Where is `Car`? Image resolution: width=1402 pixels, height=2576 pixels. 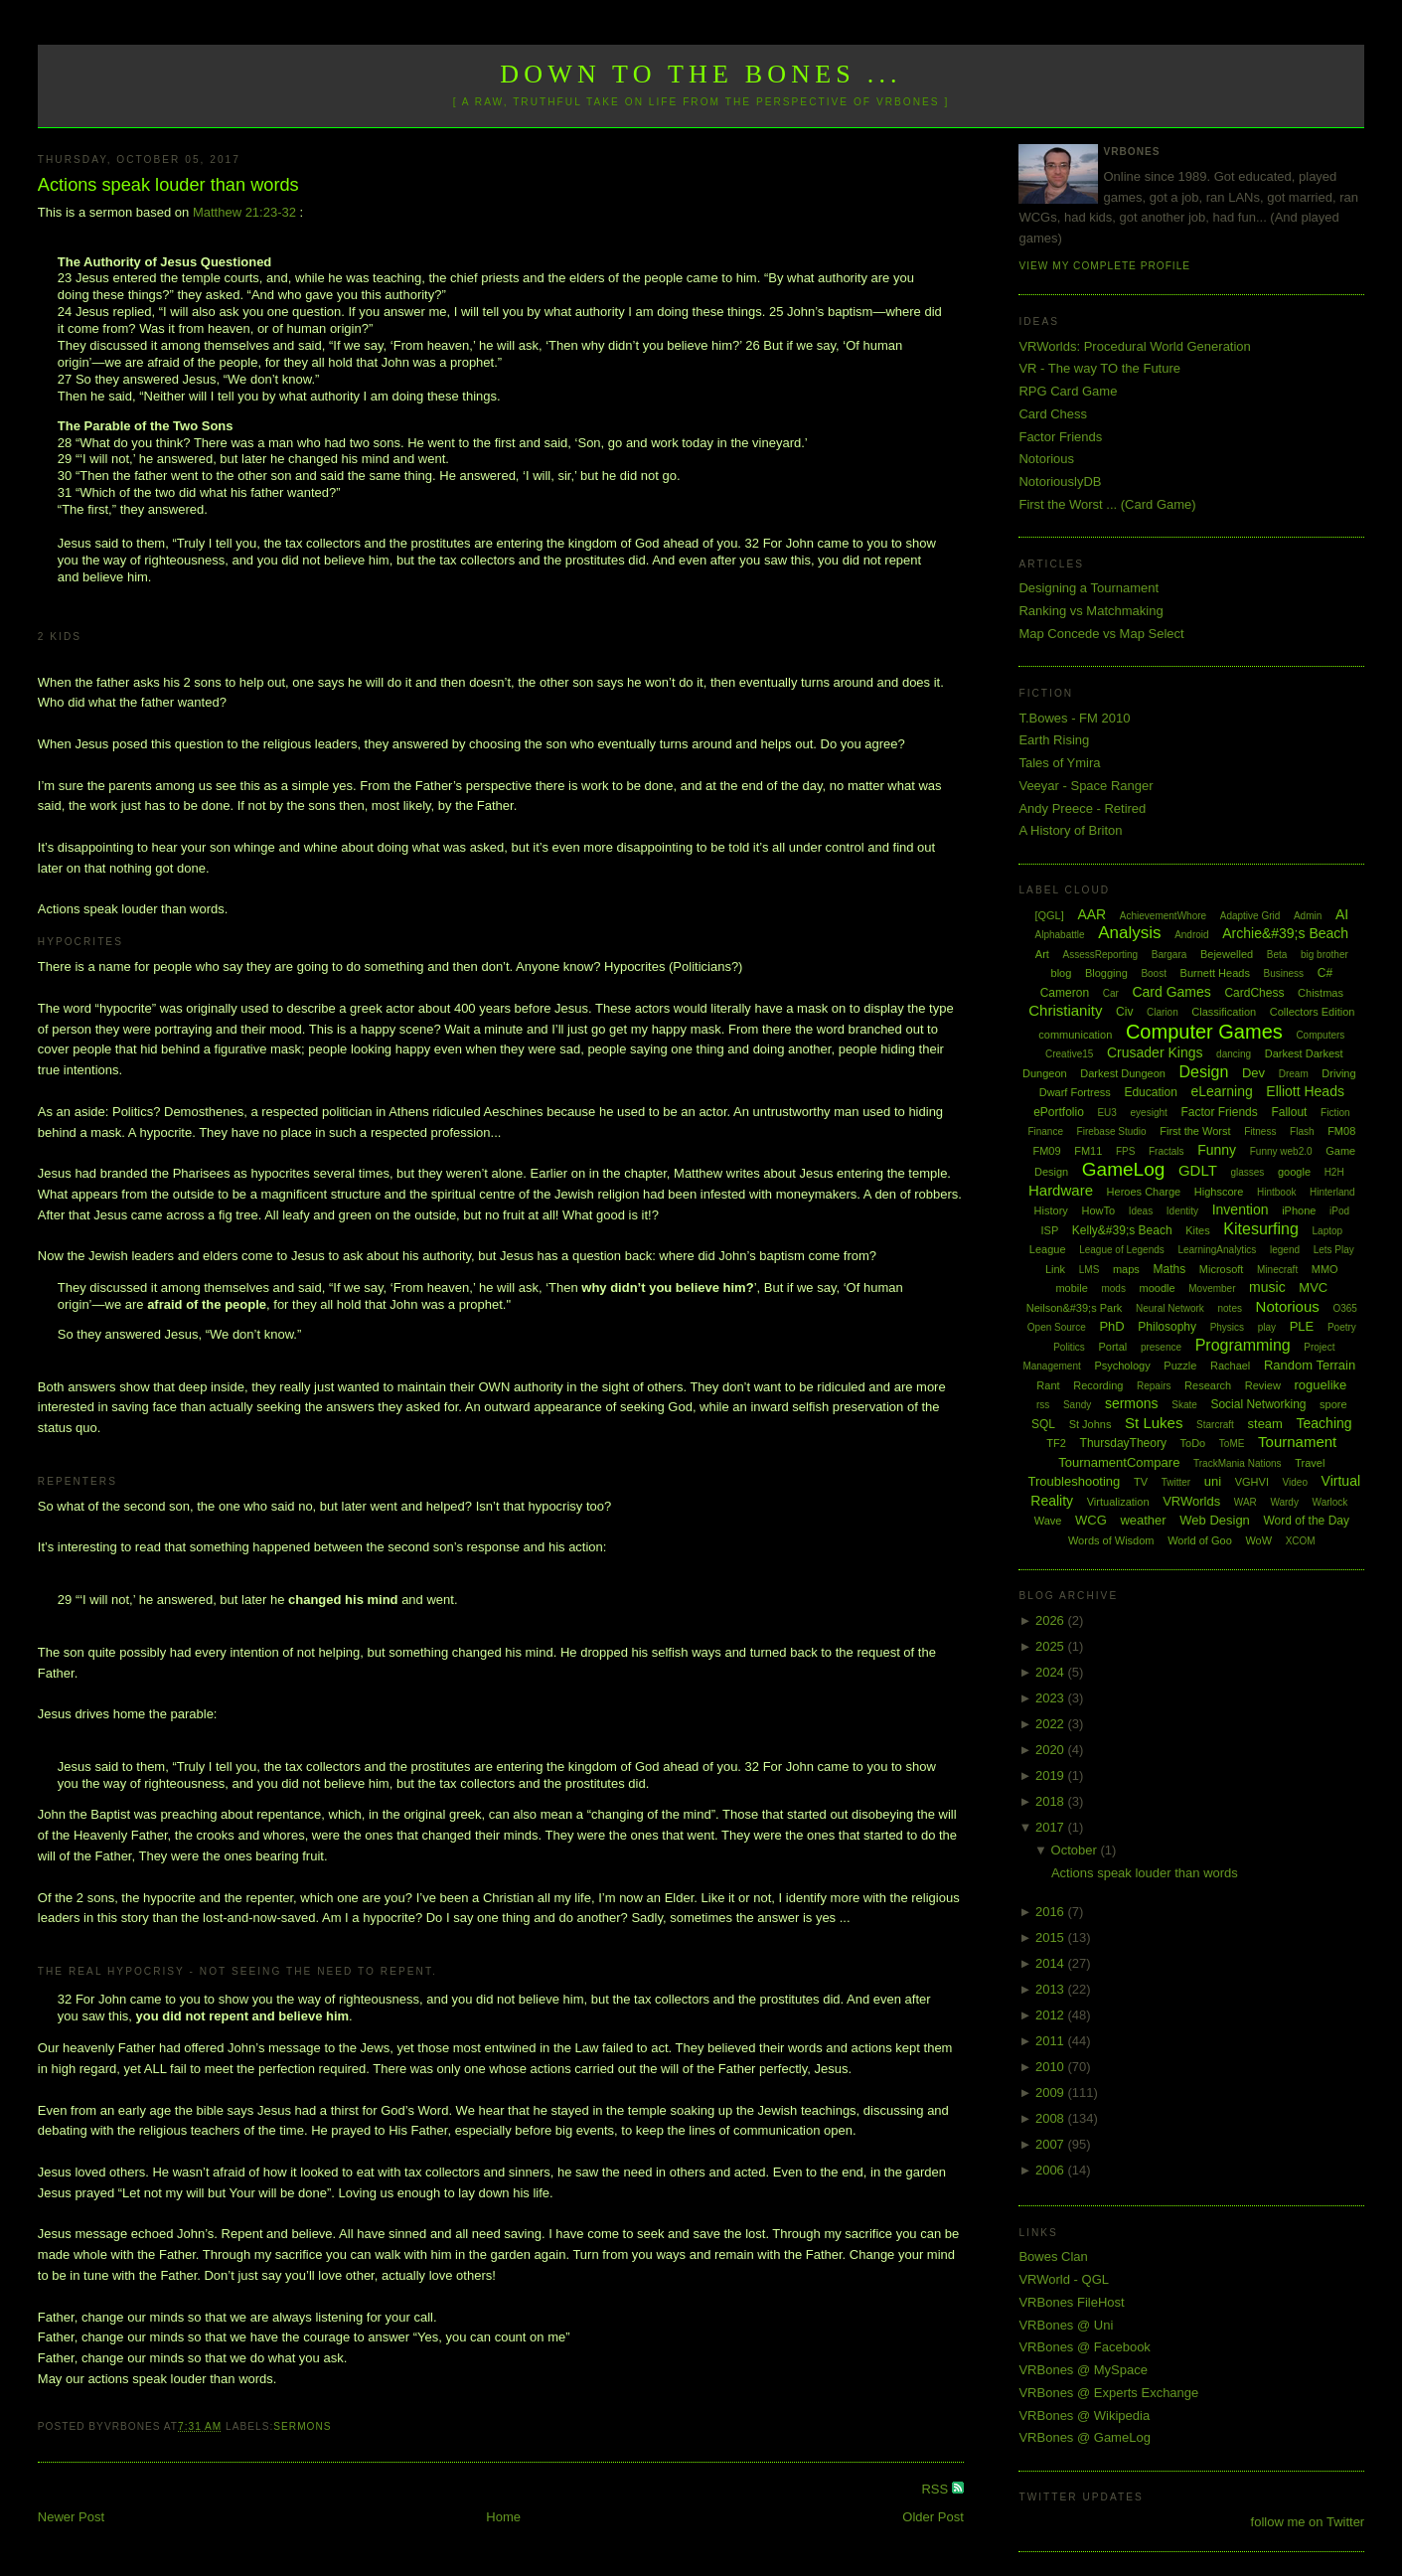
Car is located at coordinates (1111, 993).